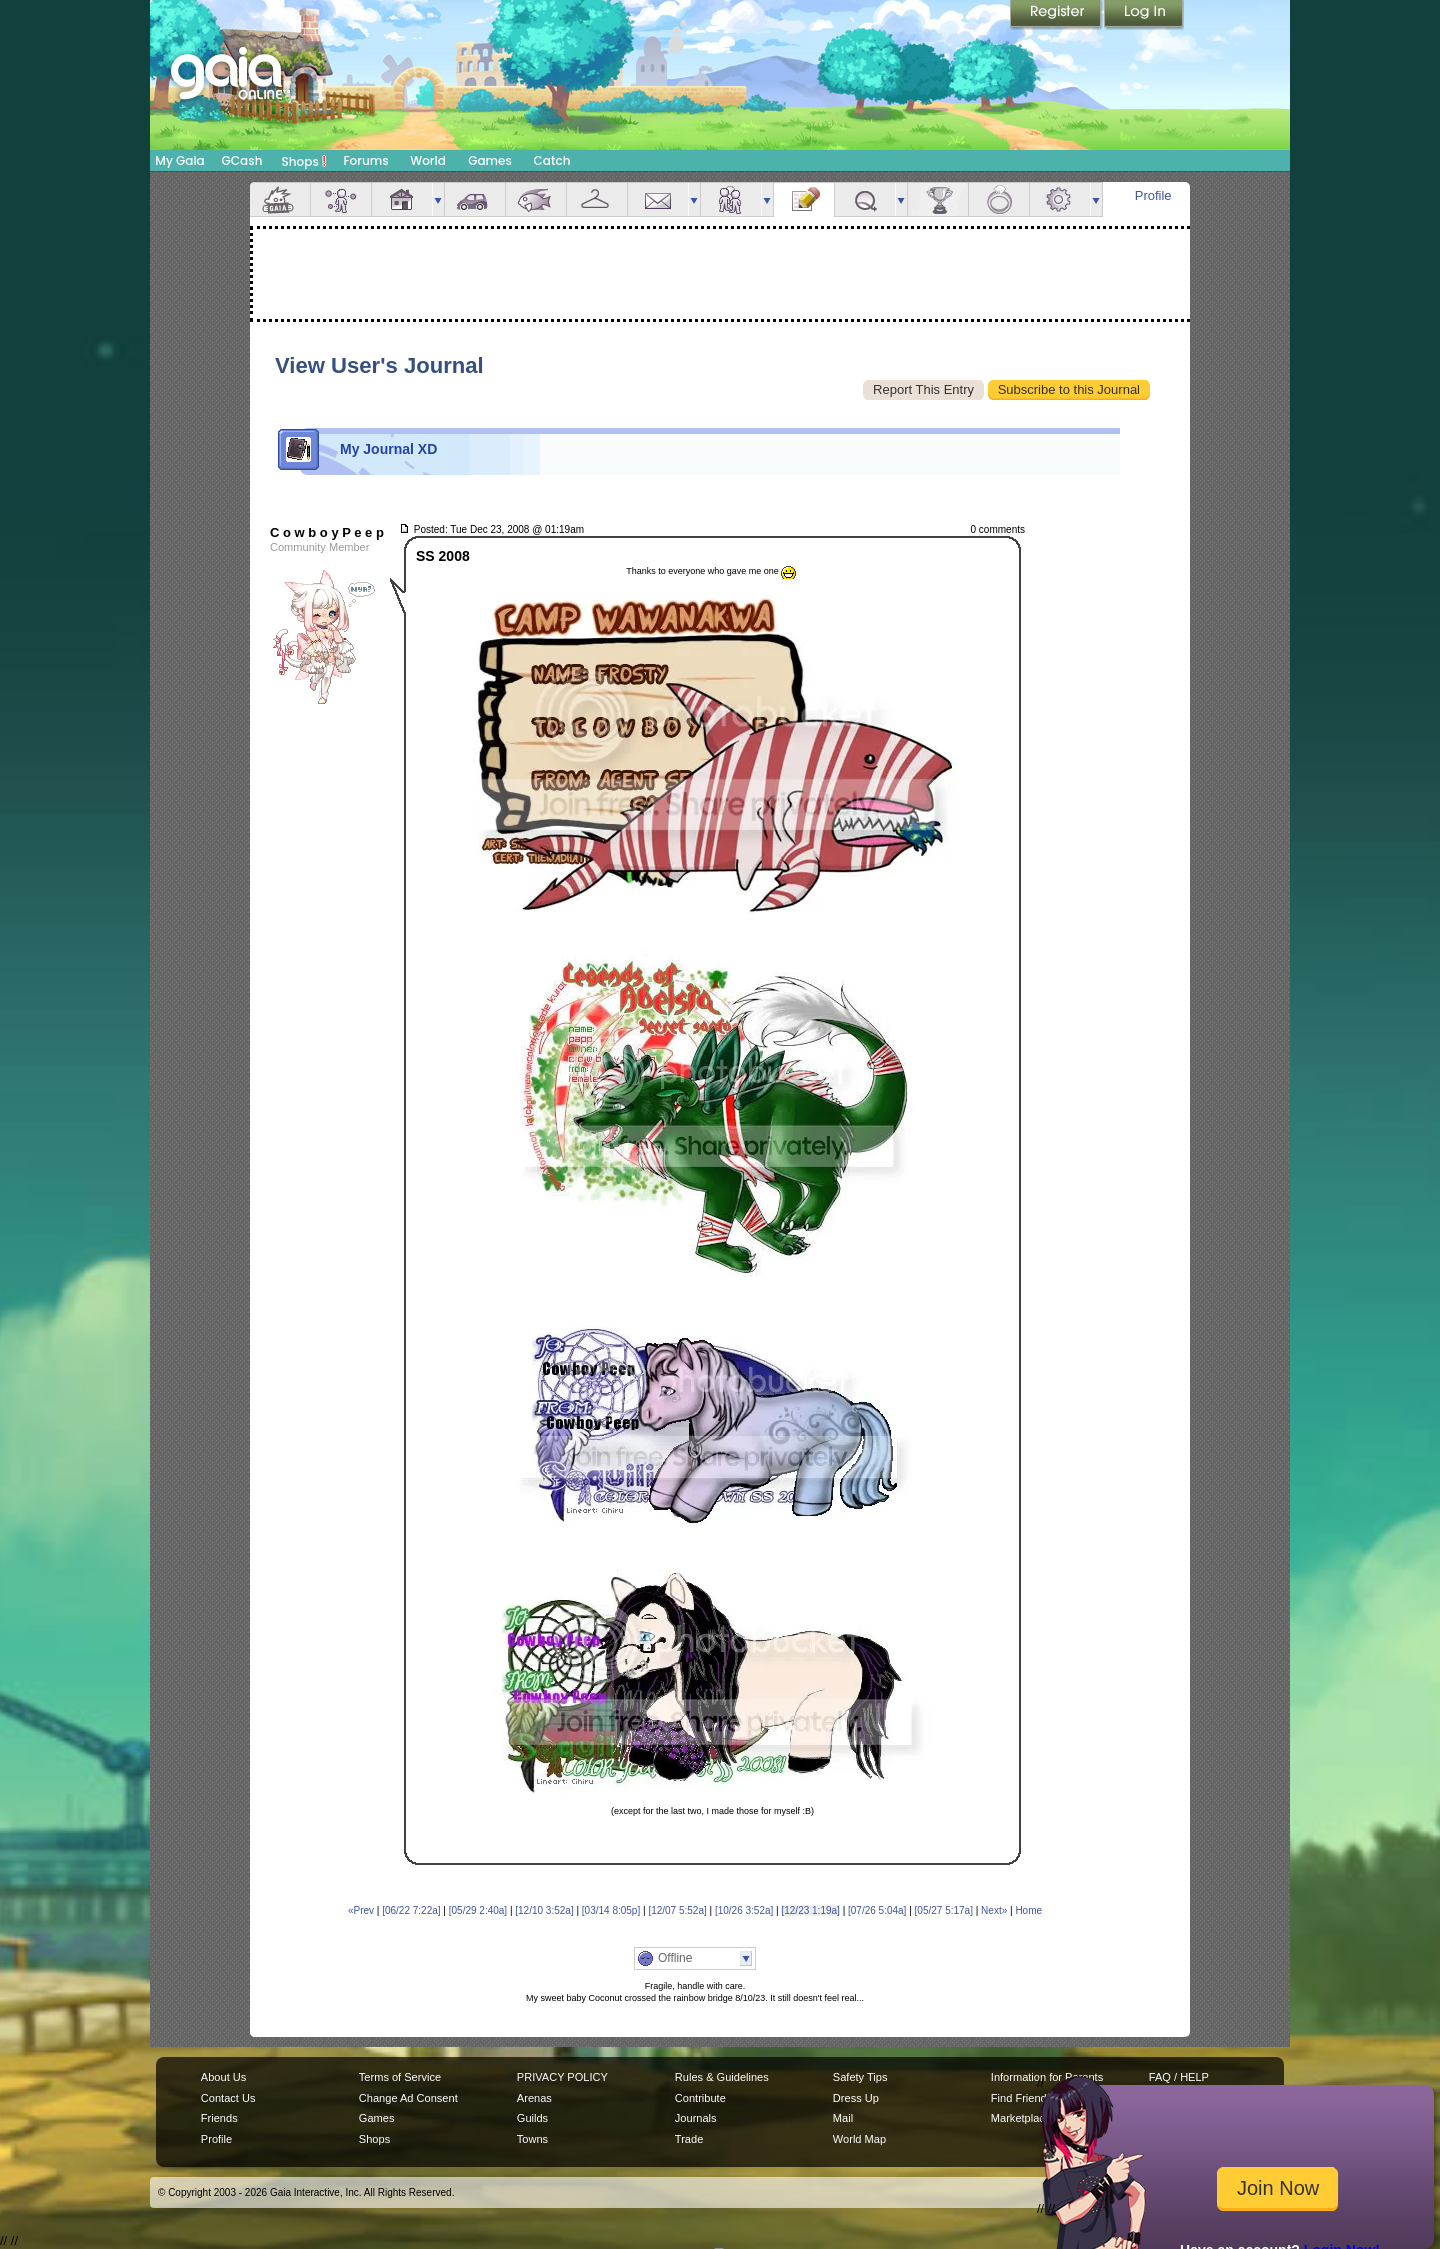 This screenshot has width=1440, height=2249. Describe the element at coordinates (696, 2118) in the screenshot. I see `Journals` at that location.